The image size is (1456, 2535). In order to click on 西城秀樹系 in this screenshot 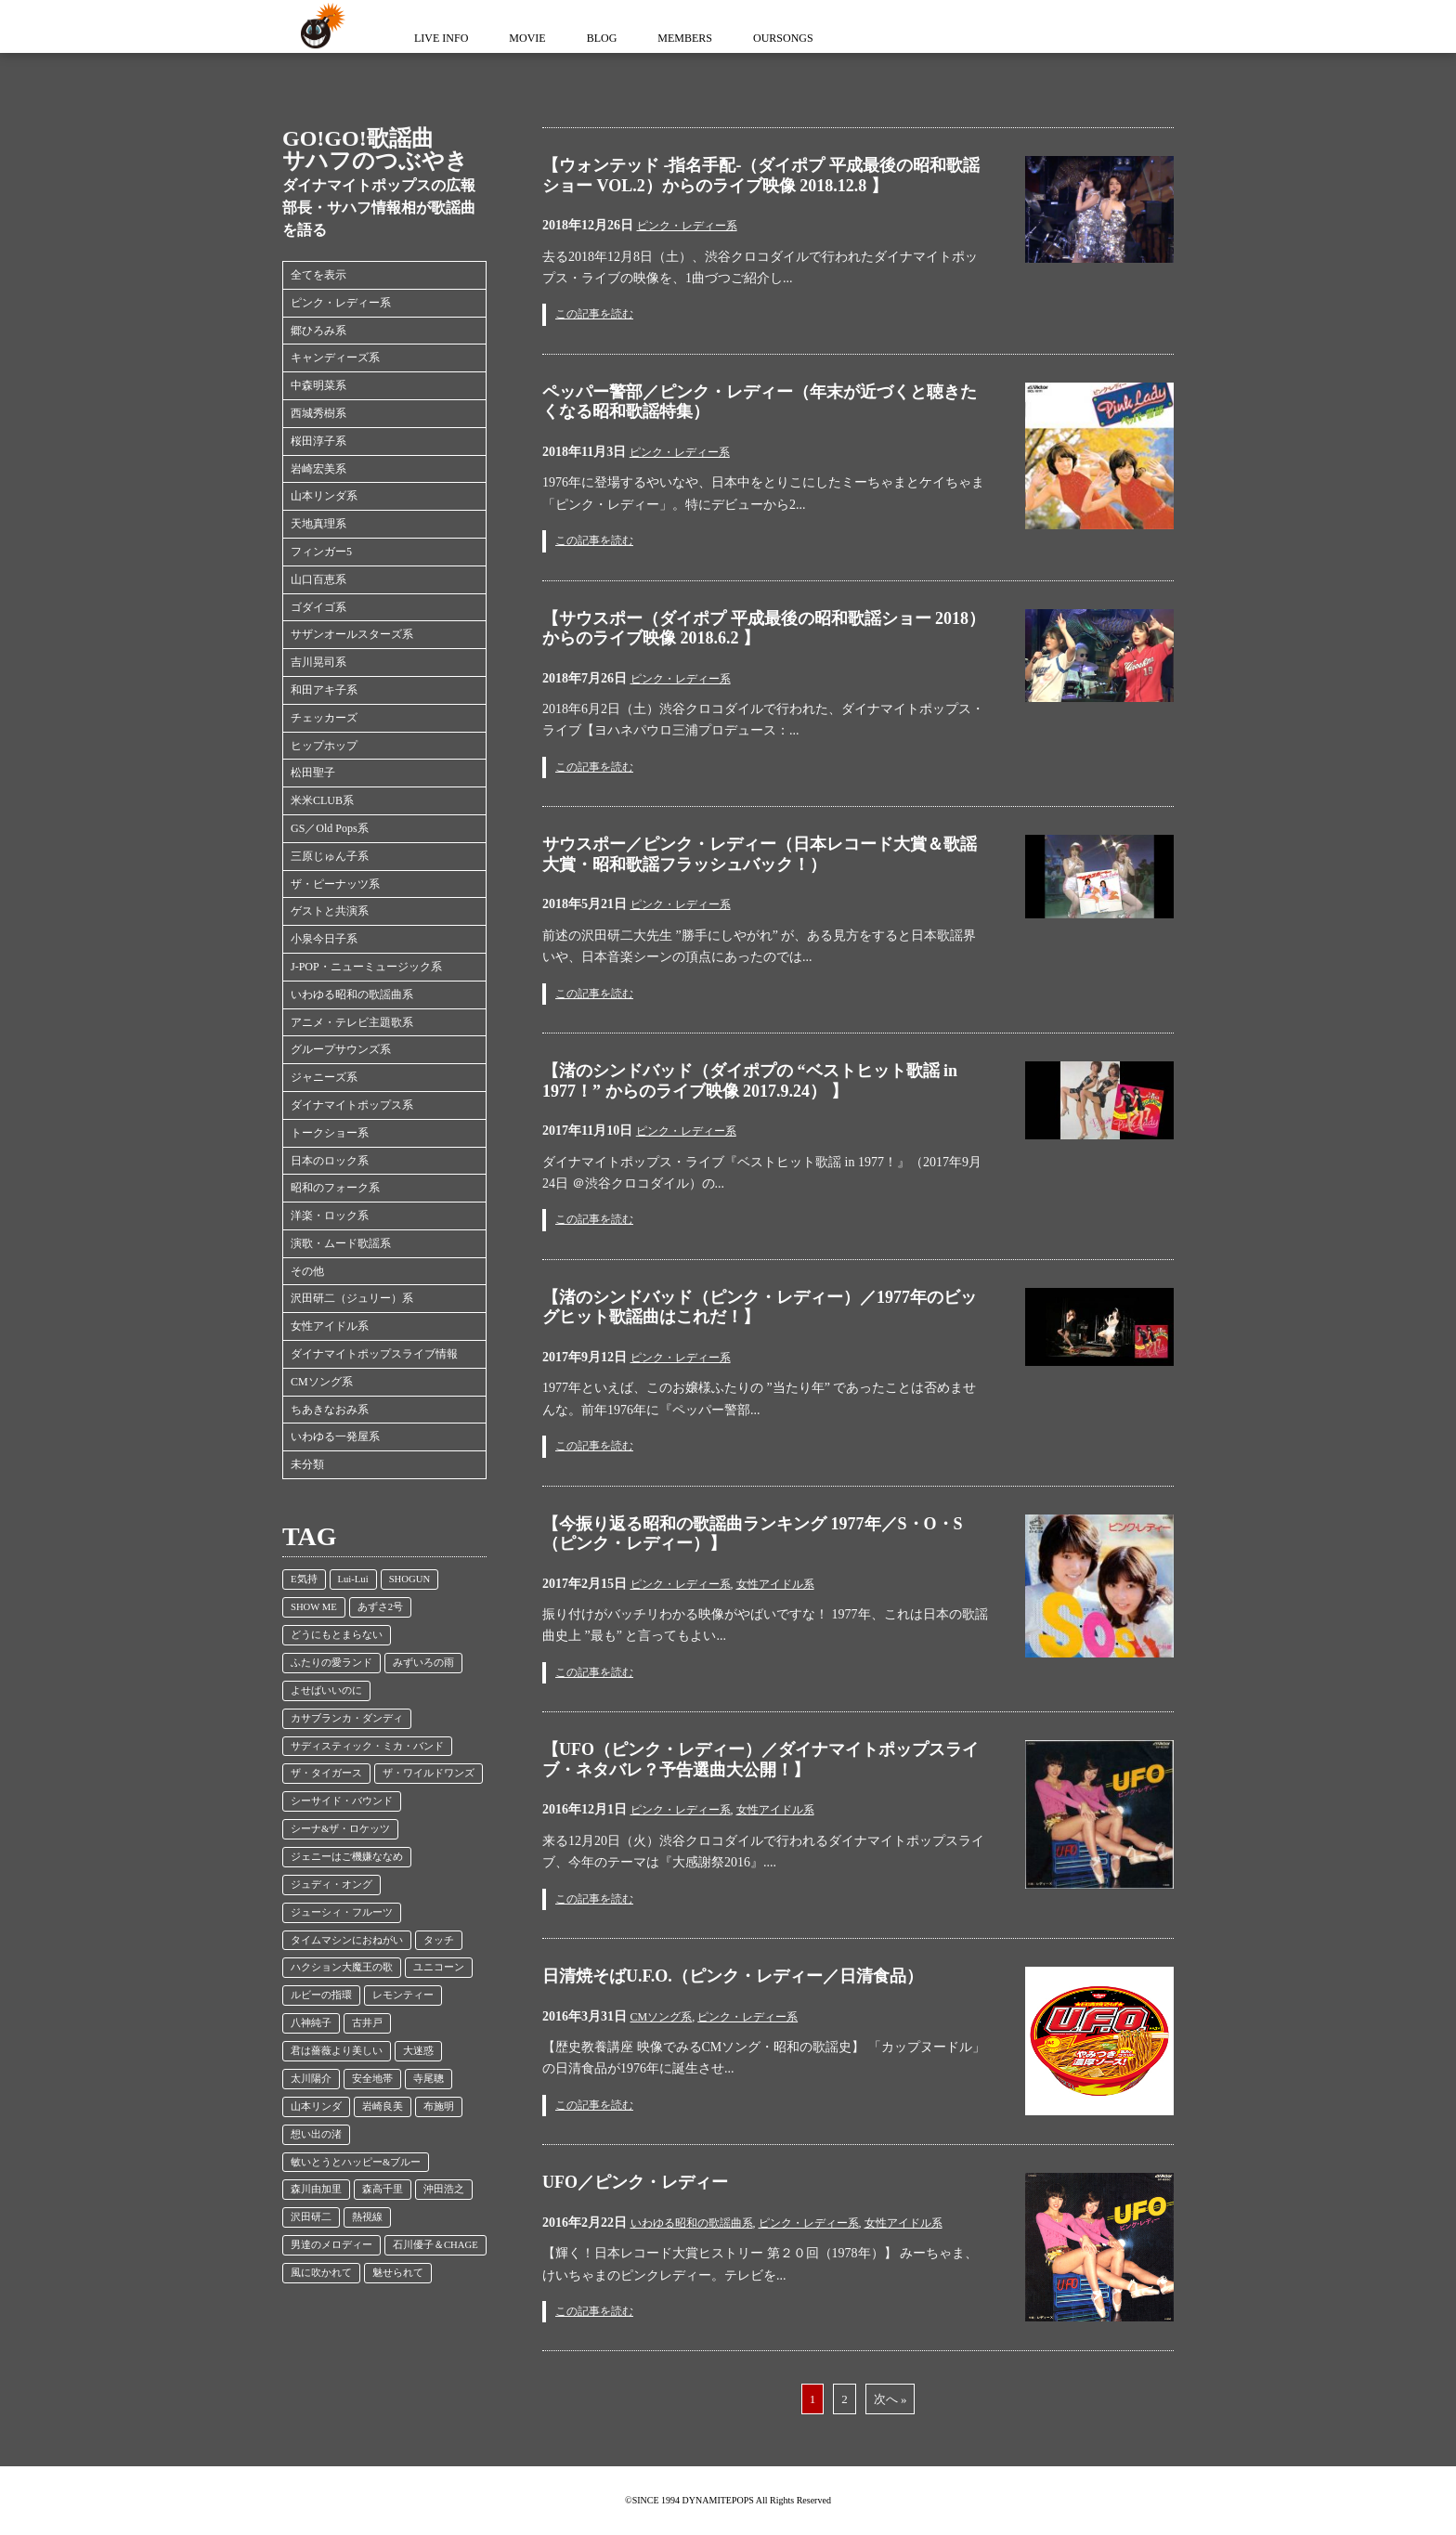, I will do `click(318, 413)`.